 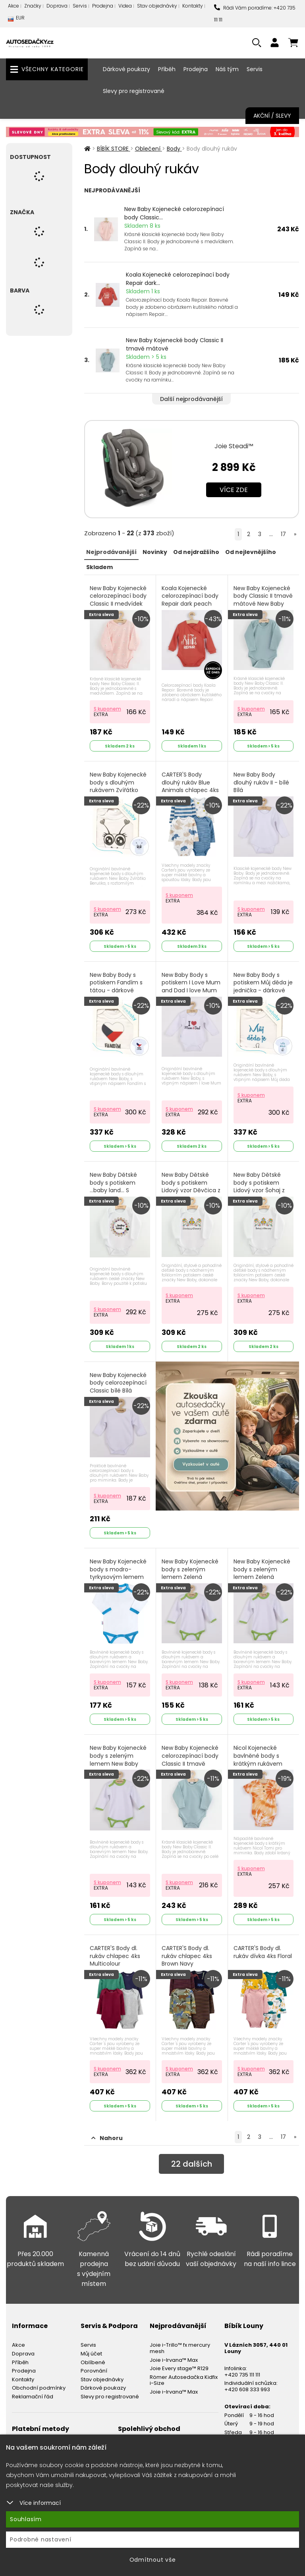 What do you see at coordinates (247, 2389) in the screenshot?
I see `+420 608 333 993` at bounding box center [247, 2389].